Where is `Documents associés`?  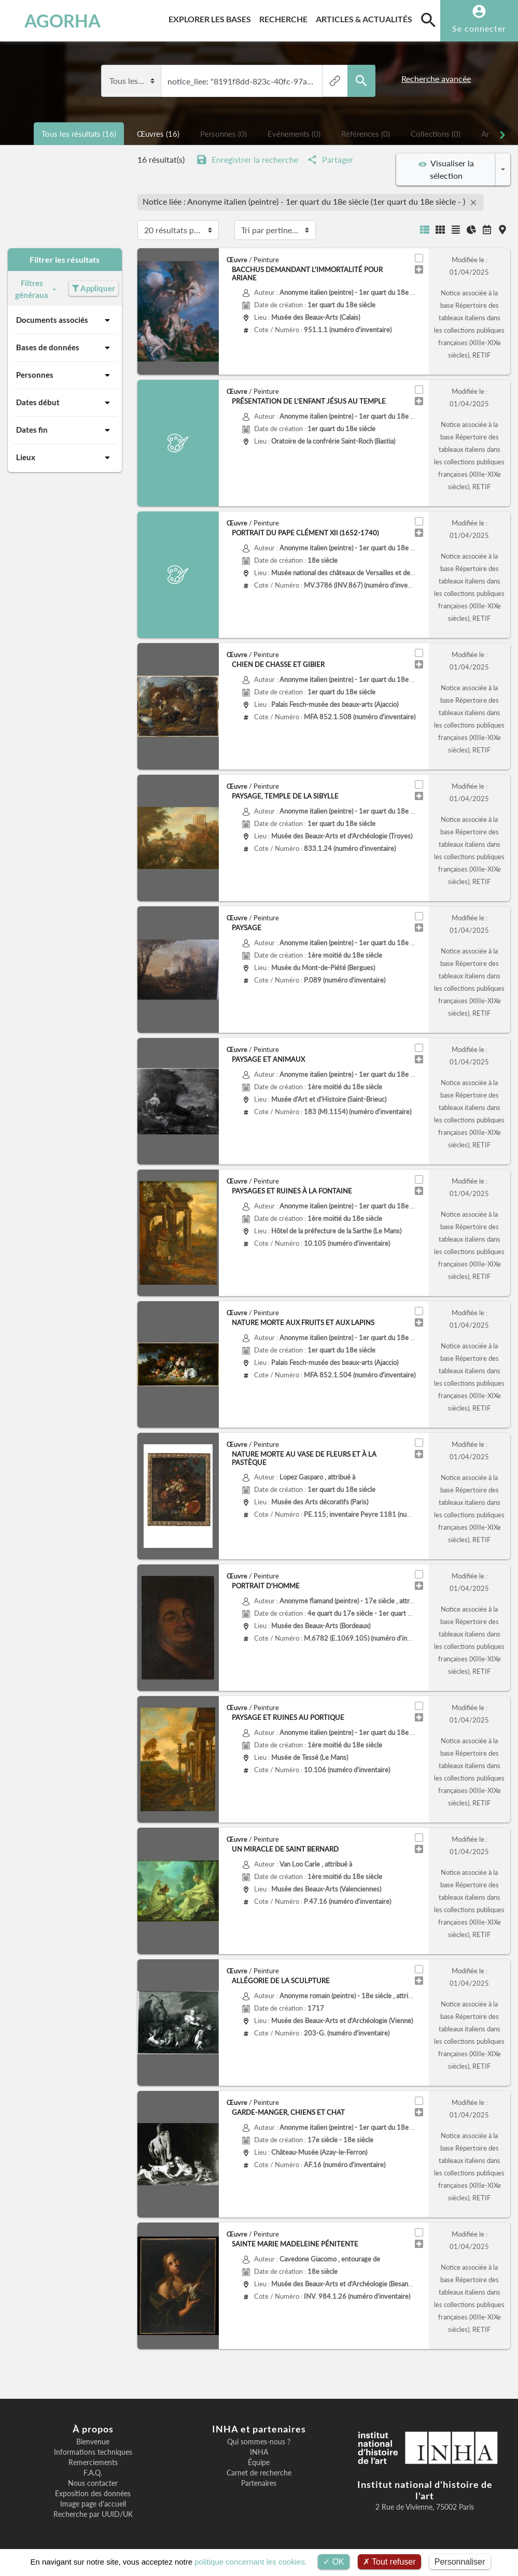
Documents associés is located at coordinates (65, 320).